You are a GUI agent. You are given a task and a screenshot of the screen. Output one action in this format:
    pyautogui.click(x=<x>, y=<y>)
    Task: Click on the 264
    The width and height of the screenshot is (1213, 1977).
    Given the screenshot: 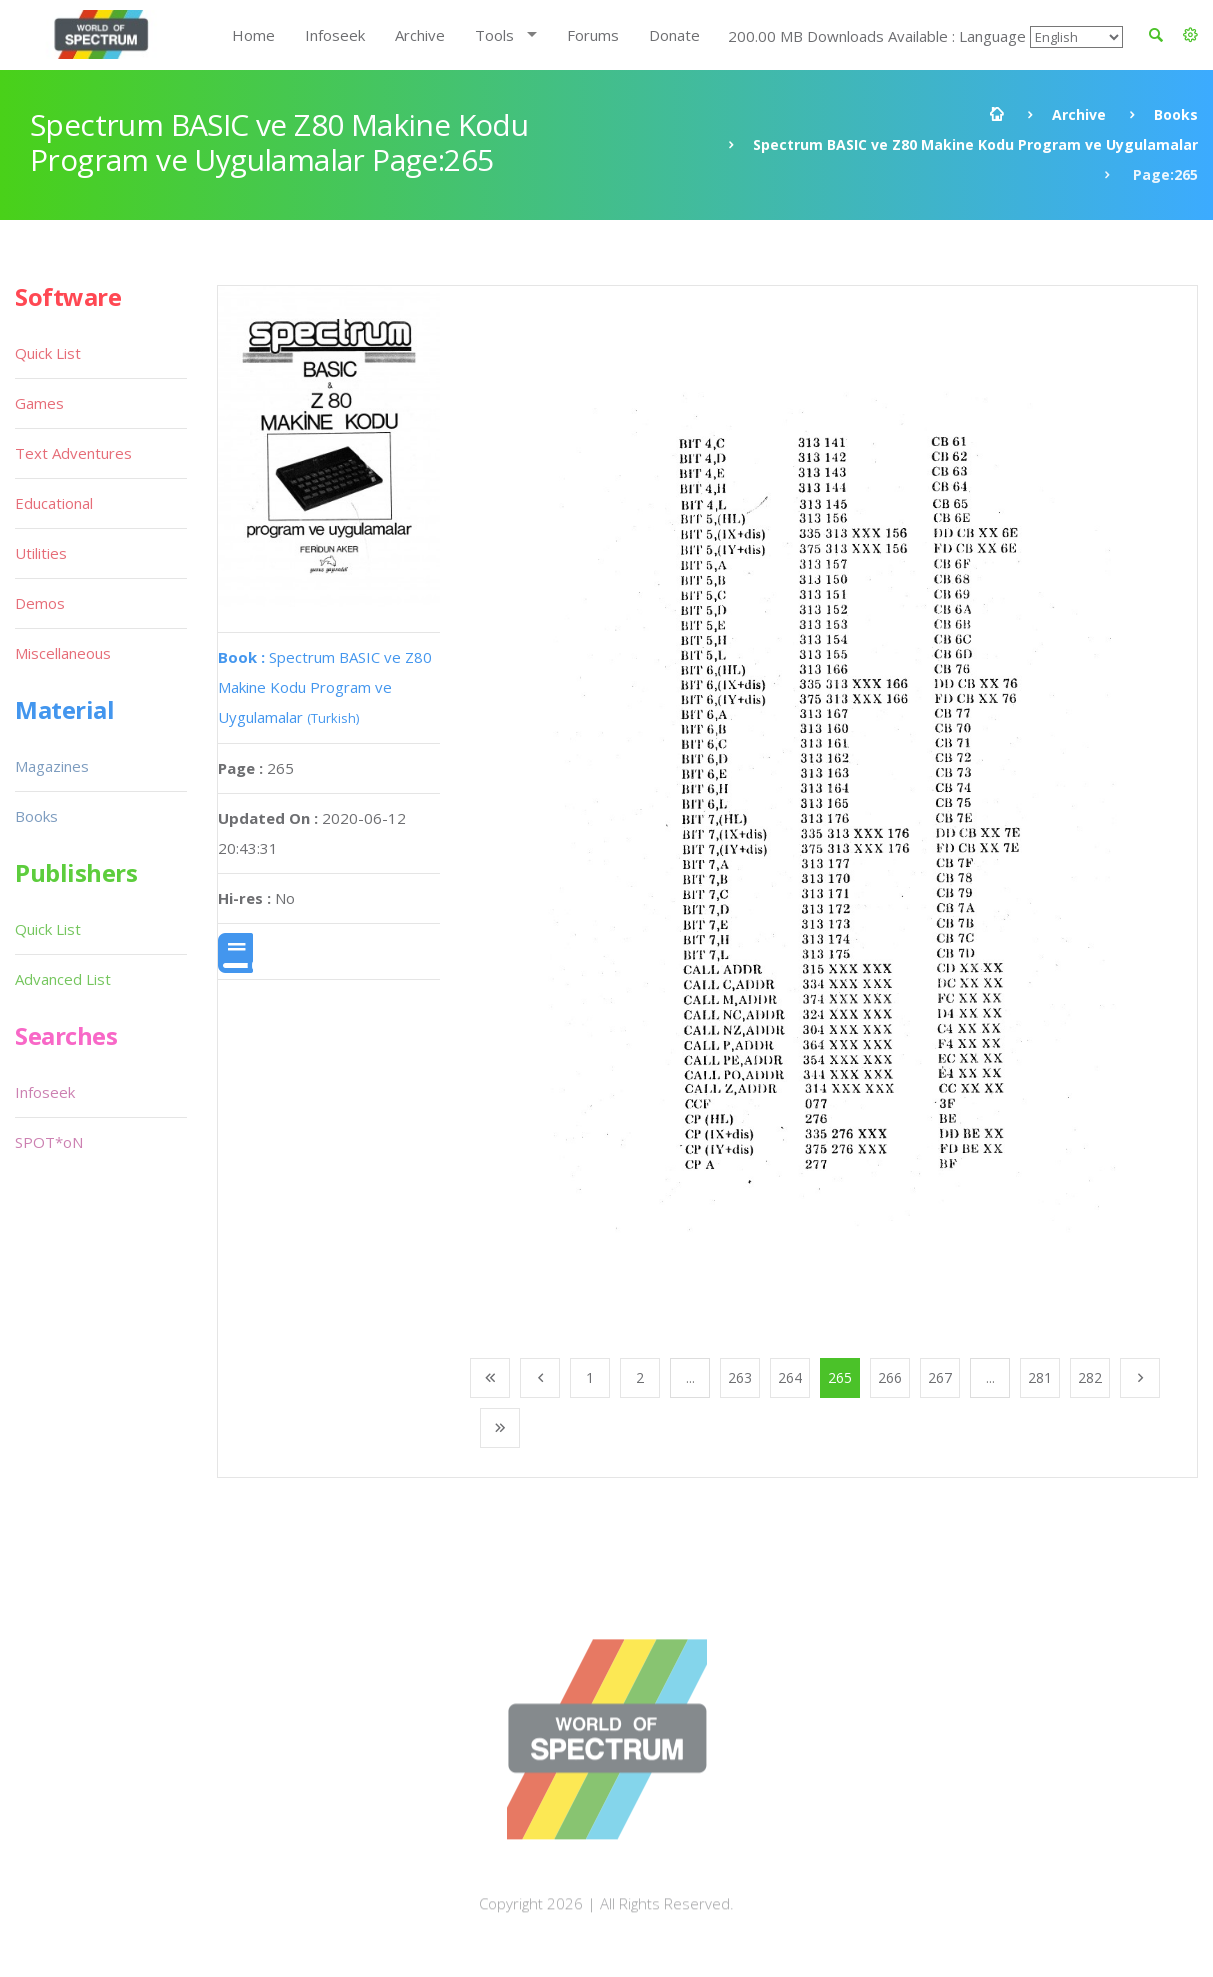 What is the action you would take?
    pyautogui.click(x=790, y=1377)
    